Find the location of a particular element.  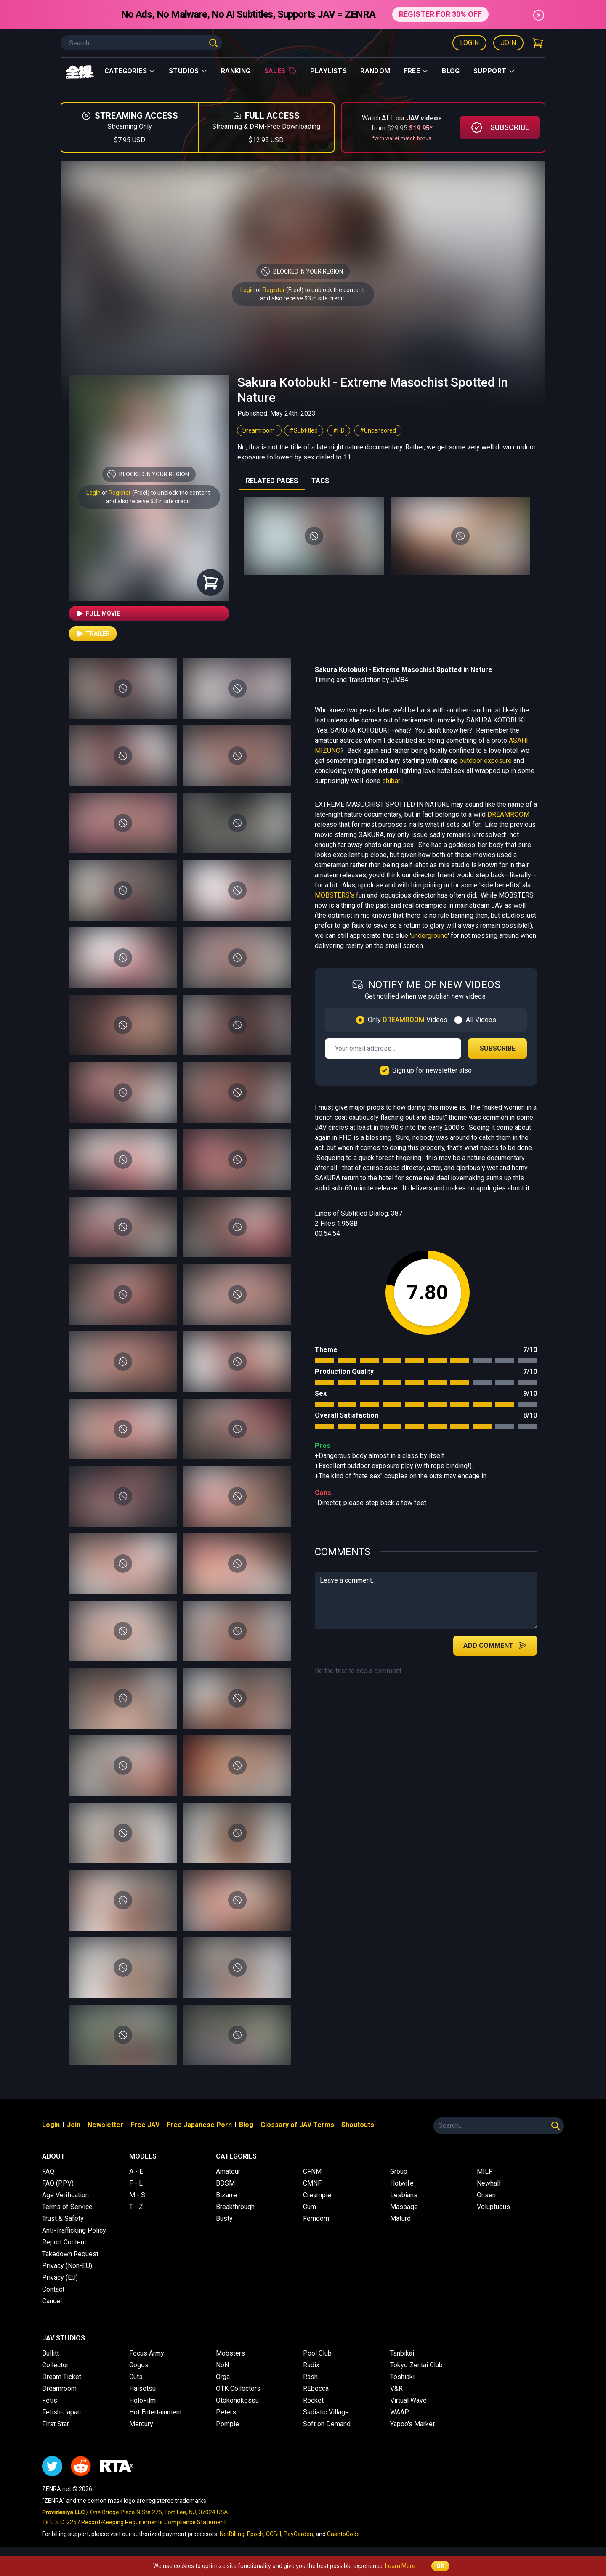

REGISTER FOR 30% OFF is located at coordinates (440, 14).